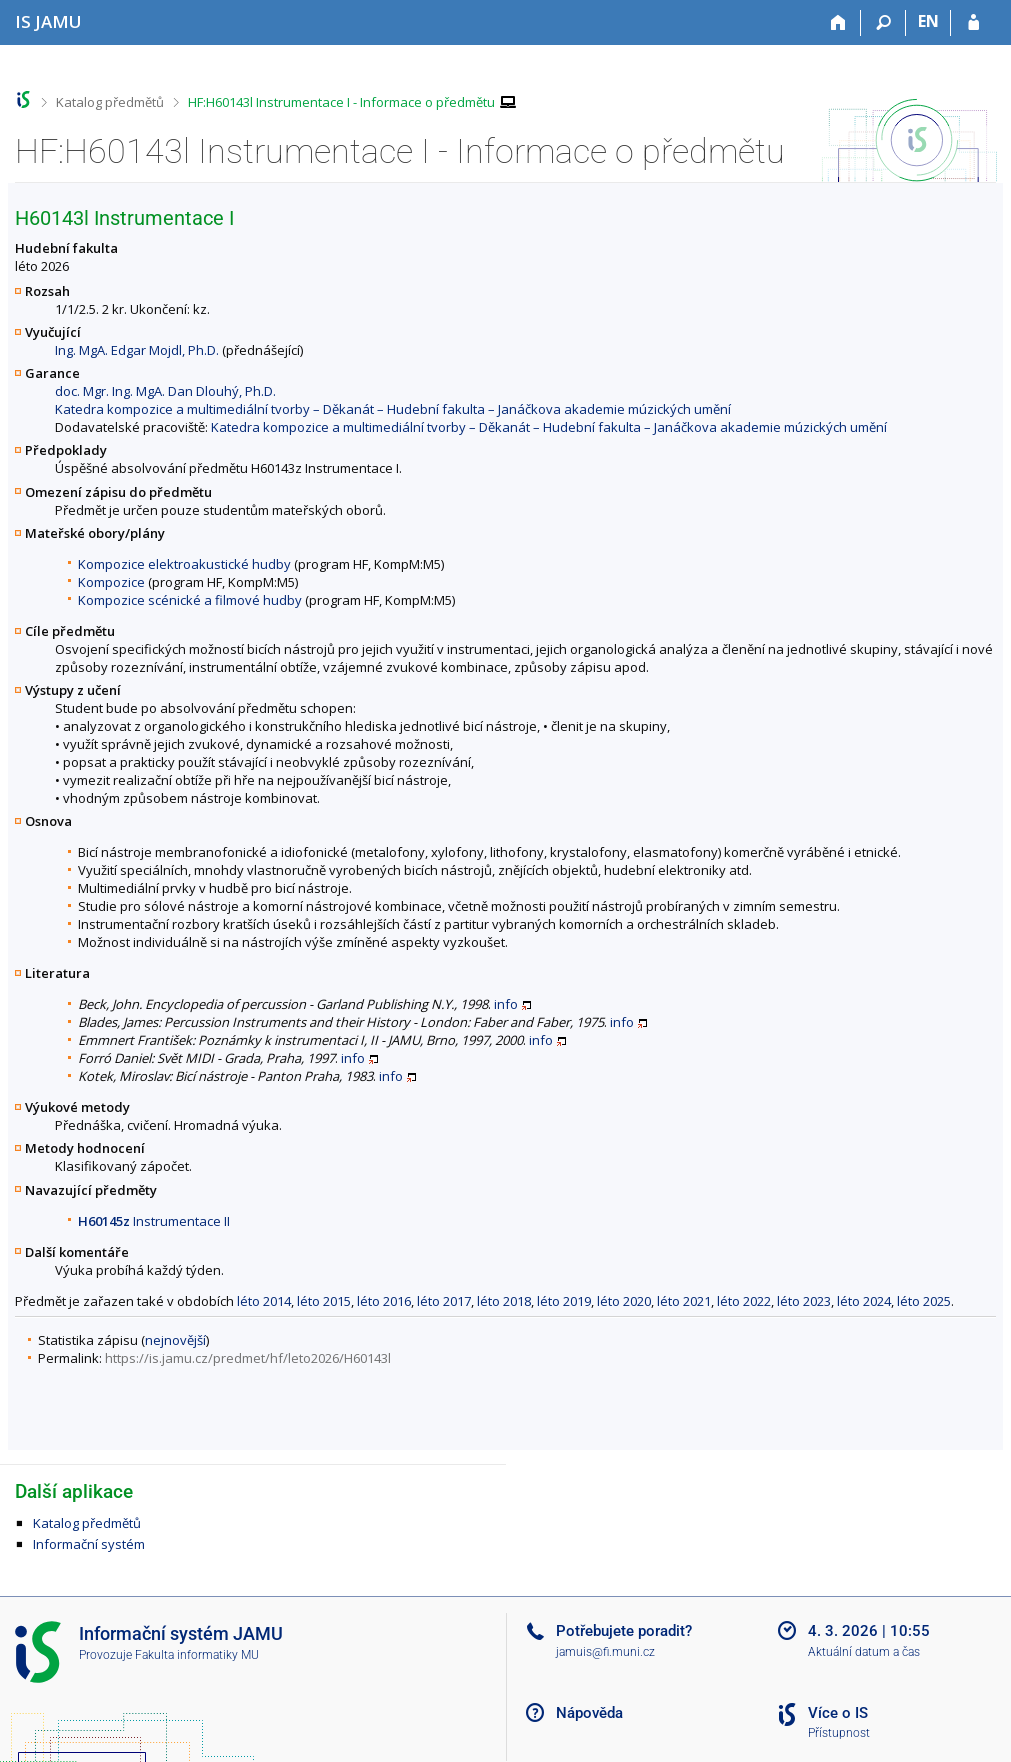  I want to click on Kompozice, so click(111, 582).